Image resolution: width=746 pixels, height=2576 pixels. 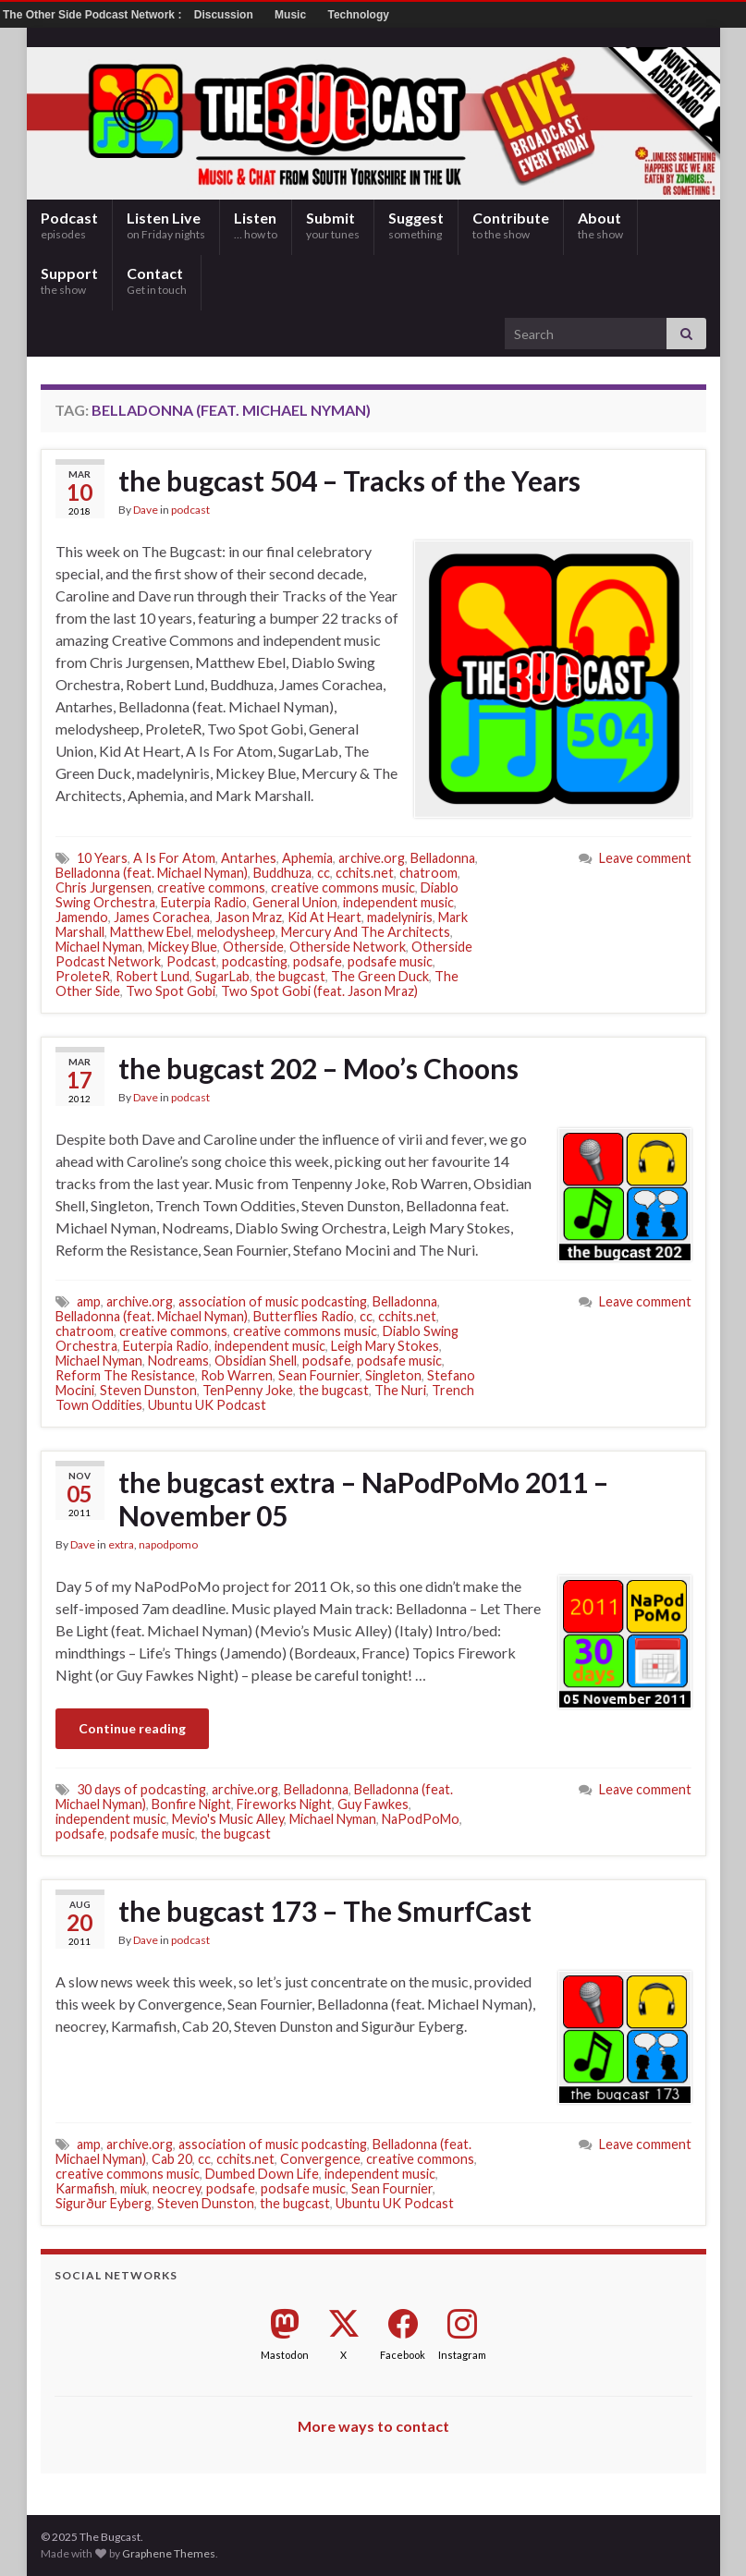 What do you see at coordinates (393, 1375) in the screenshot?
I see `Singleton` at bounding box center [393, 1375].